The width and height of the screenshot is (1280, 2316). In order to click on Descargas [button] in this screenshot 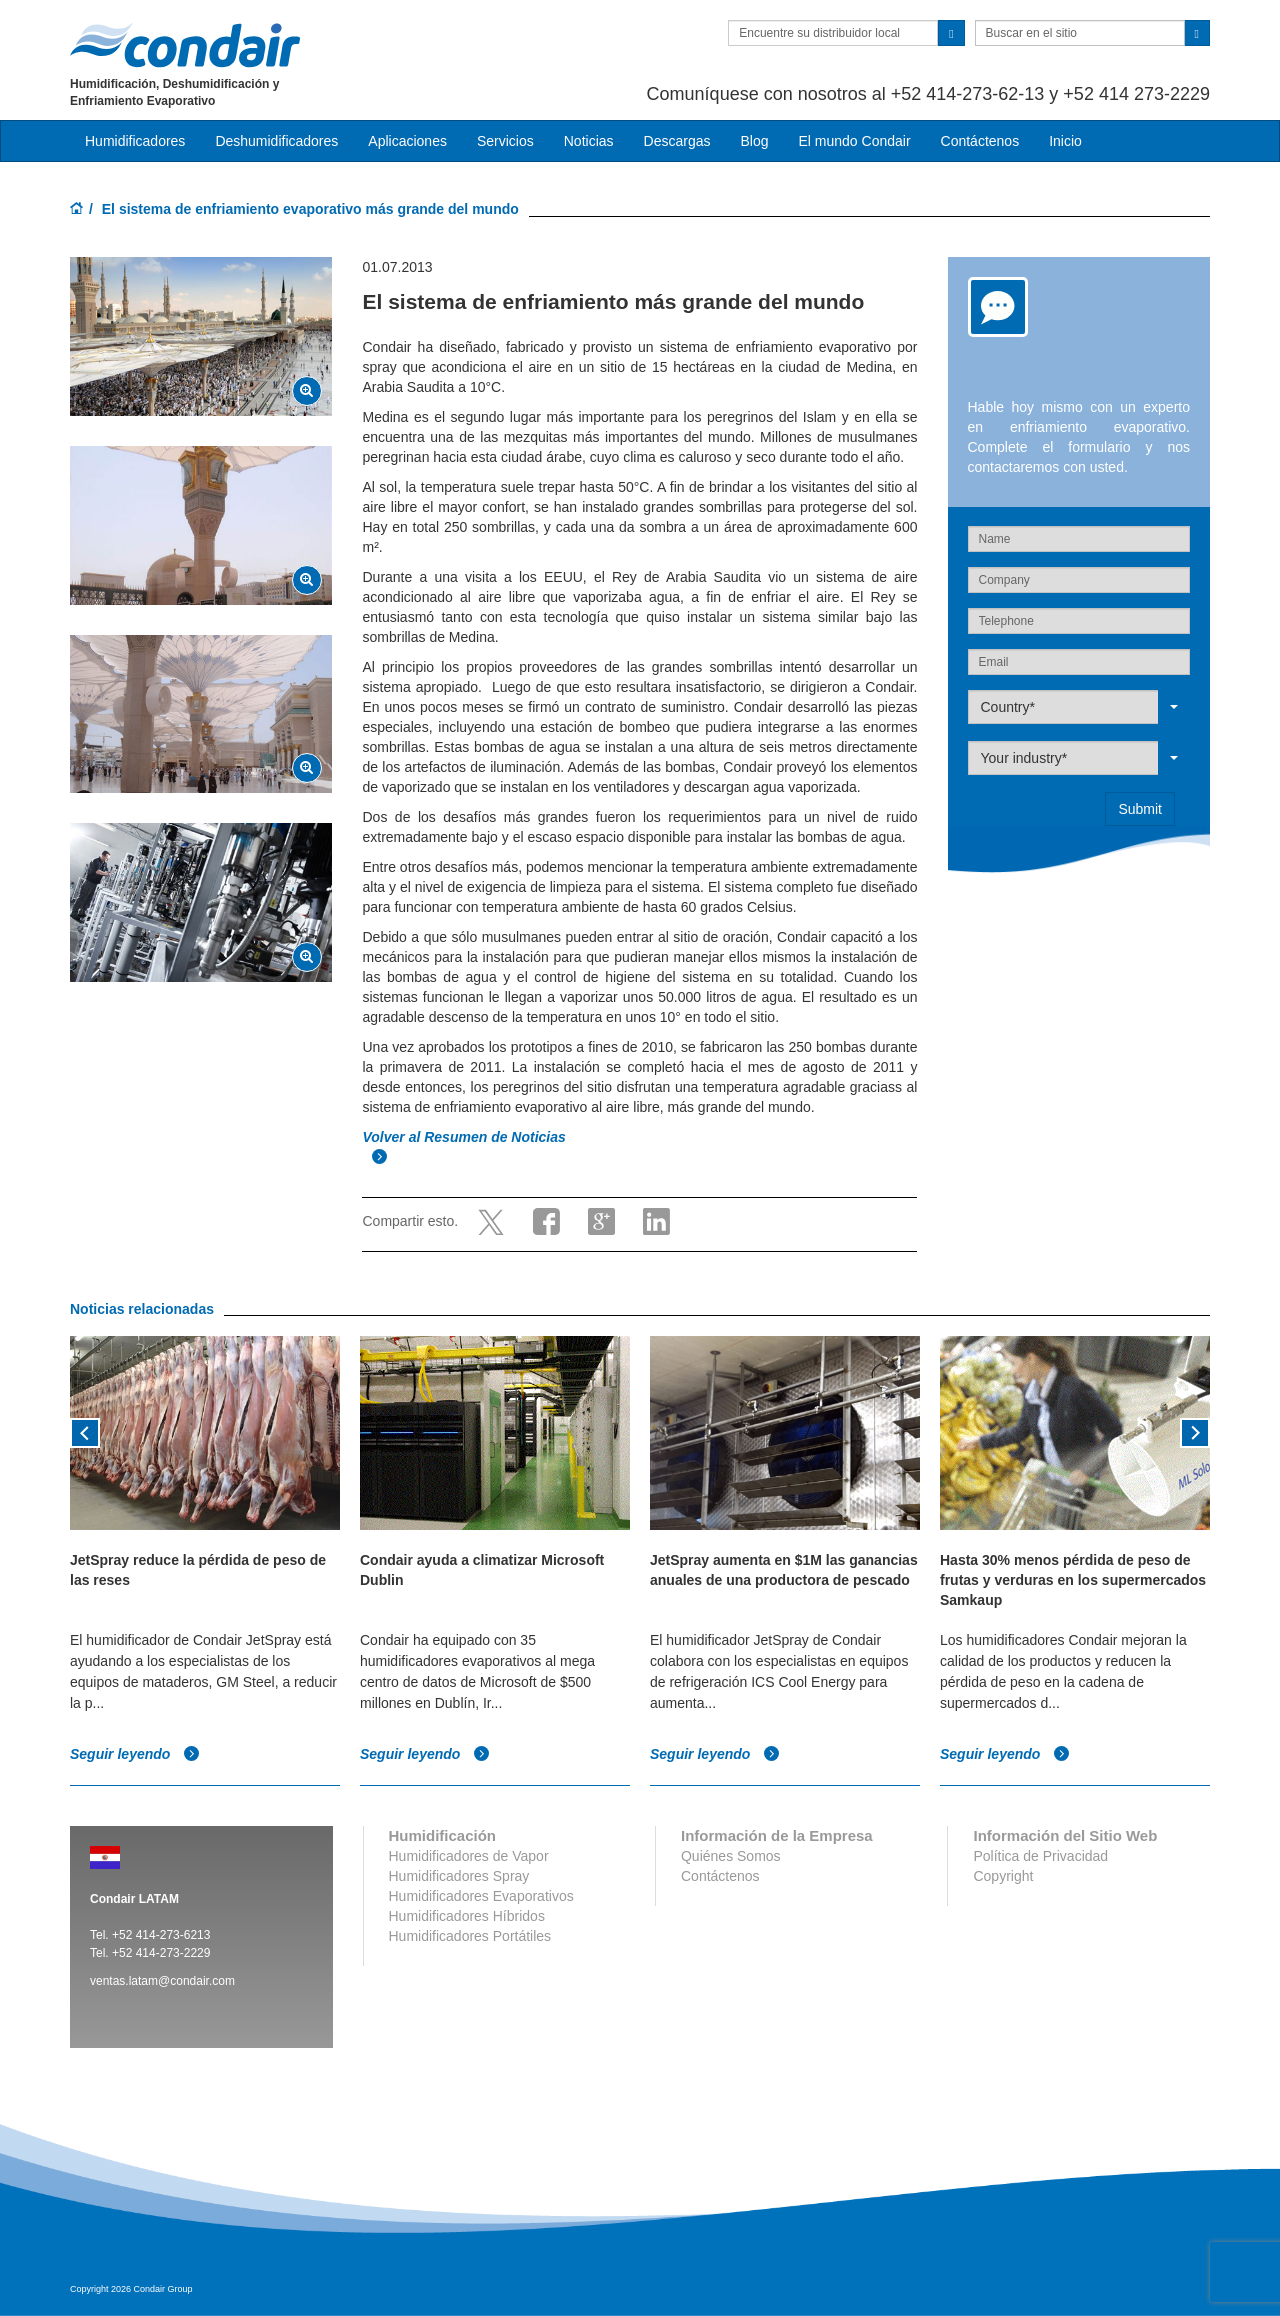, I will do `click(677, 141)`.